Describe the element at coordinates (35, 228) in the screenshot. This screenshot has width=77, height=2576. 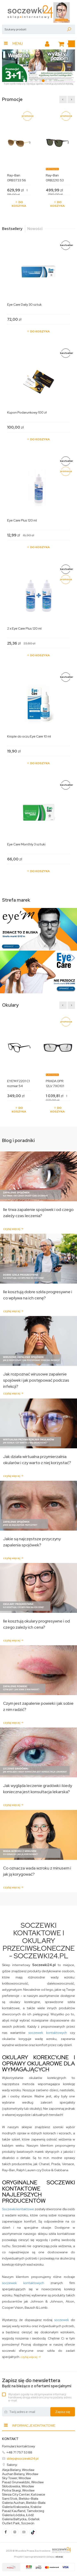
I see `Nowości` at that location.